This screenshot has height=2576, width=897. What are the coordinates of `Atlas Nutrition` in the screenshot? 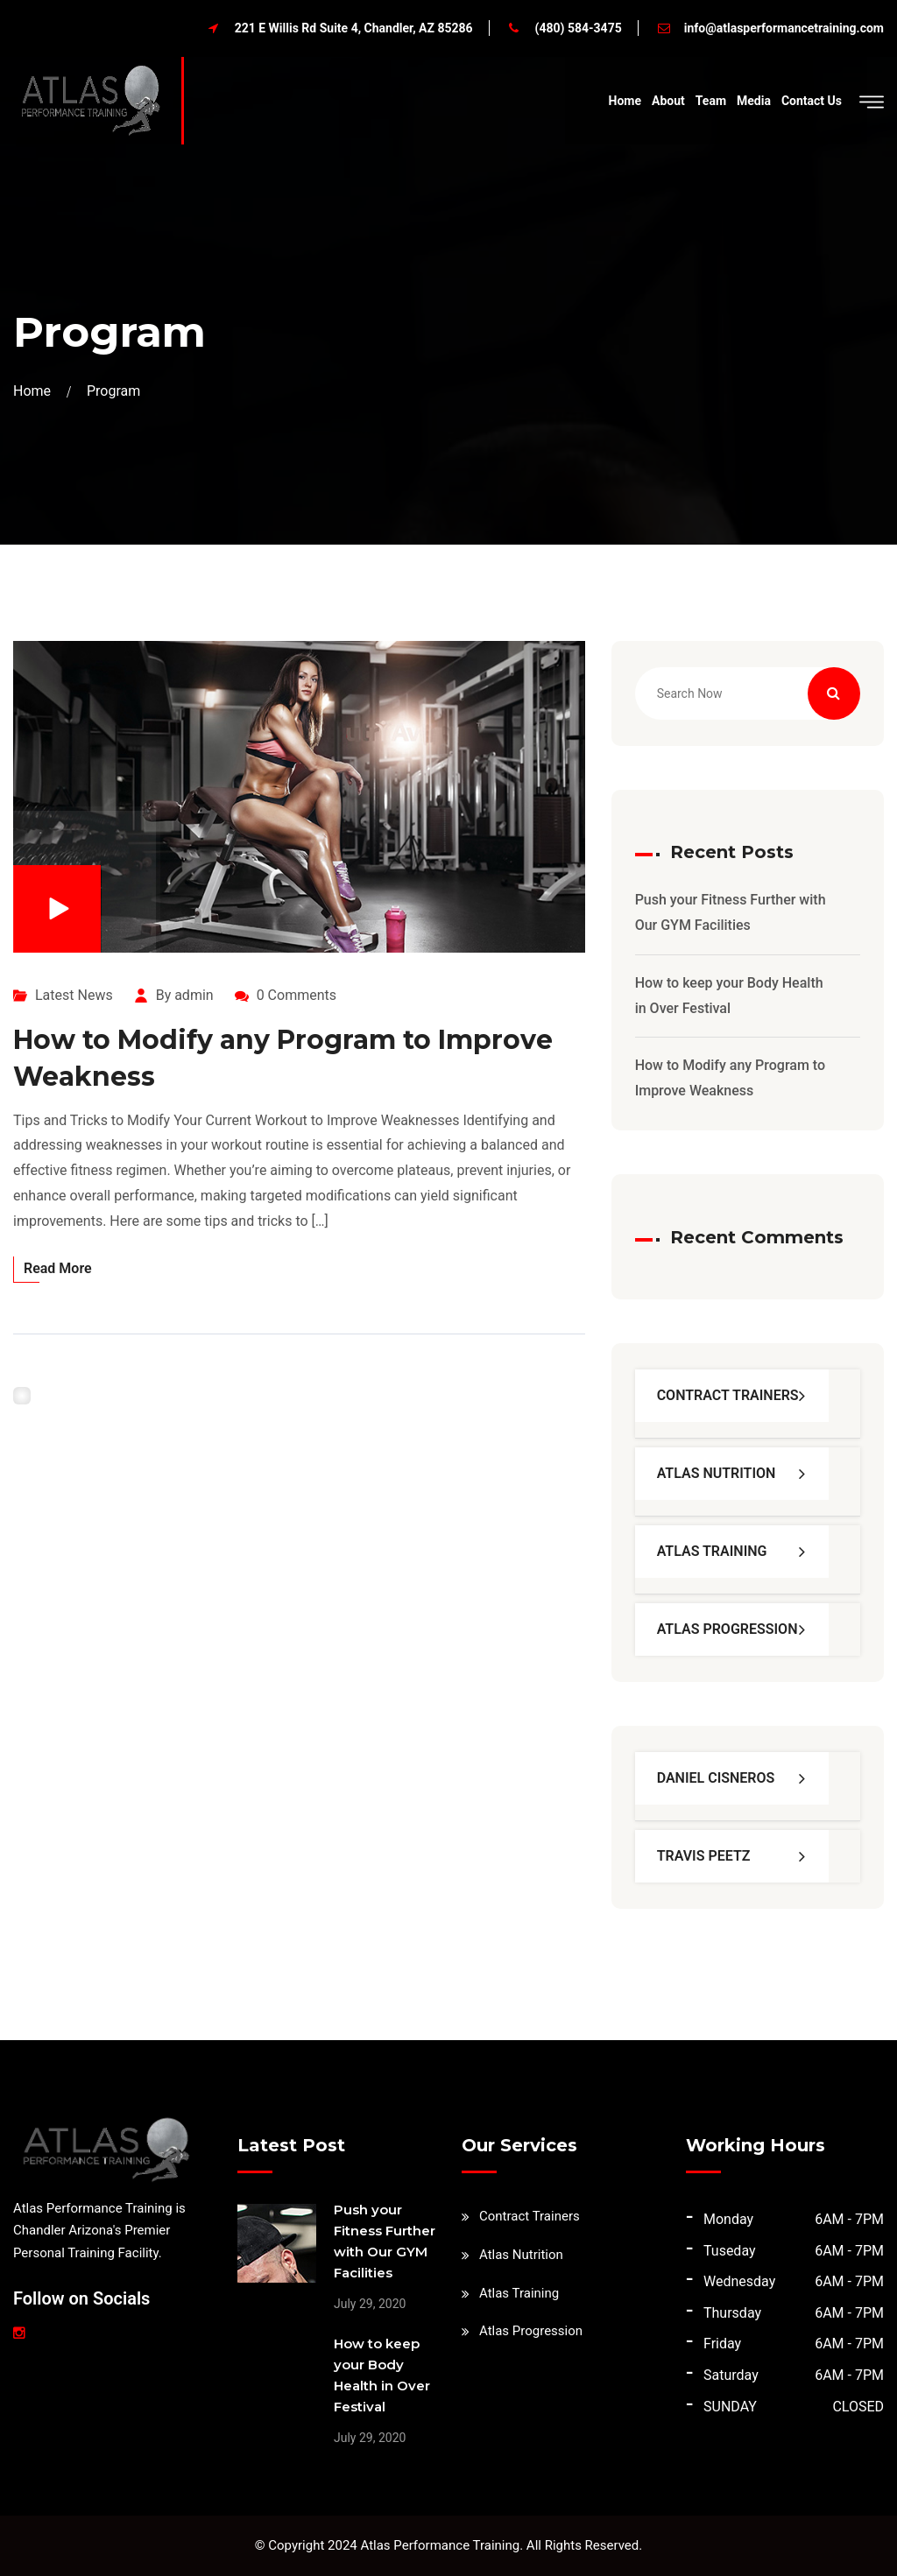 It's located at (716, 1473).